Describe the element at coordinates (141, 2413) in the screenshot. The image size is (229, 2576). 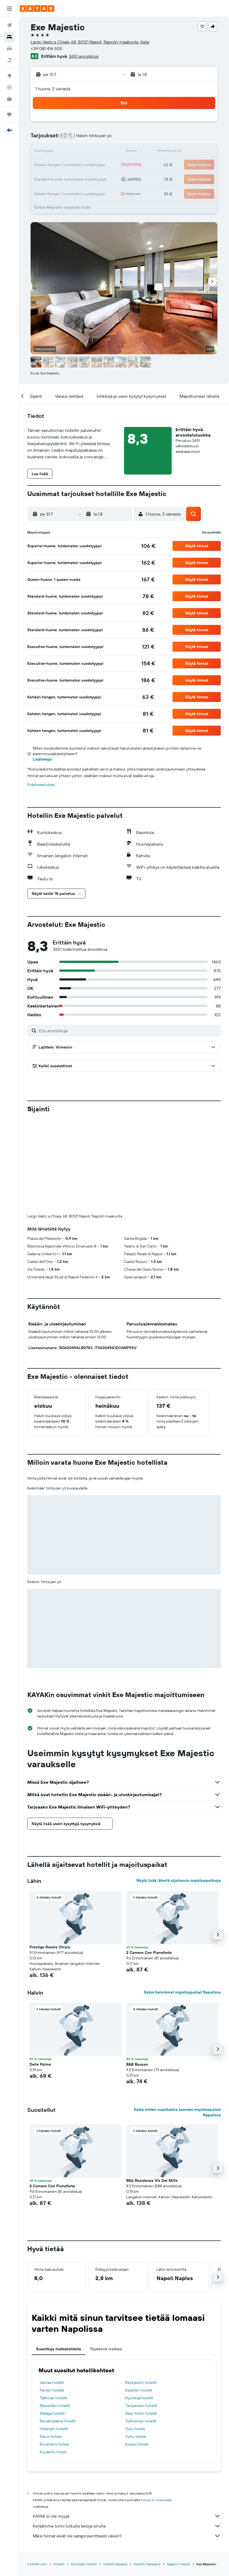
I see `New Yorkin hotellit` at that location.